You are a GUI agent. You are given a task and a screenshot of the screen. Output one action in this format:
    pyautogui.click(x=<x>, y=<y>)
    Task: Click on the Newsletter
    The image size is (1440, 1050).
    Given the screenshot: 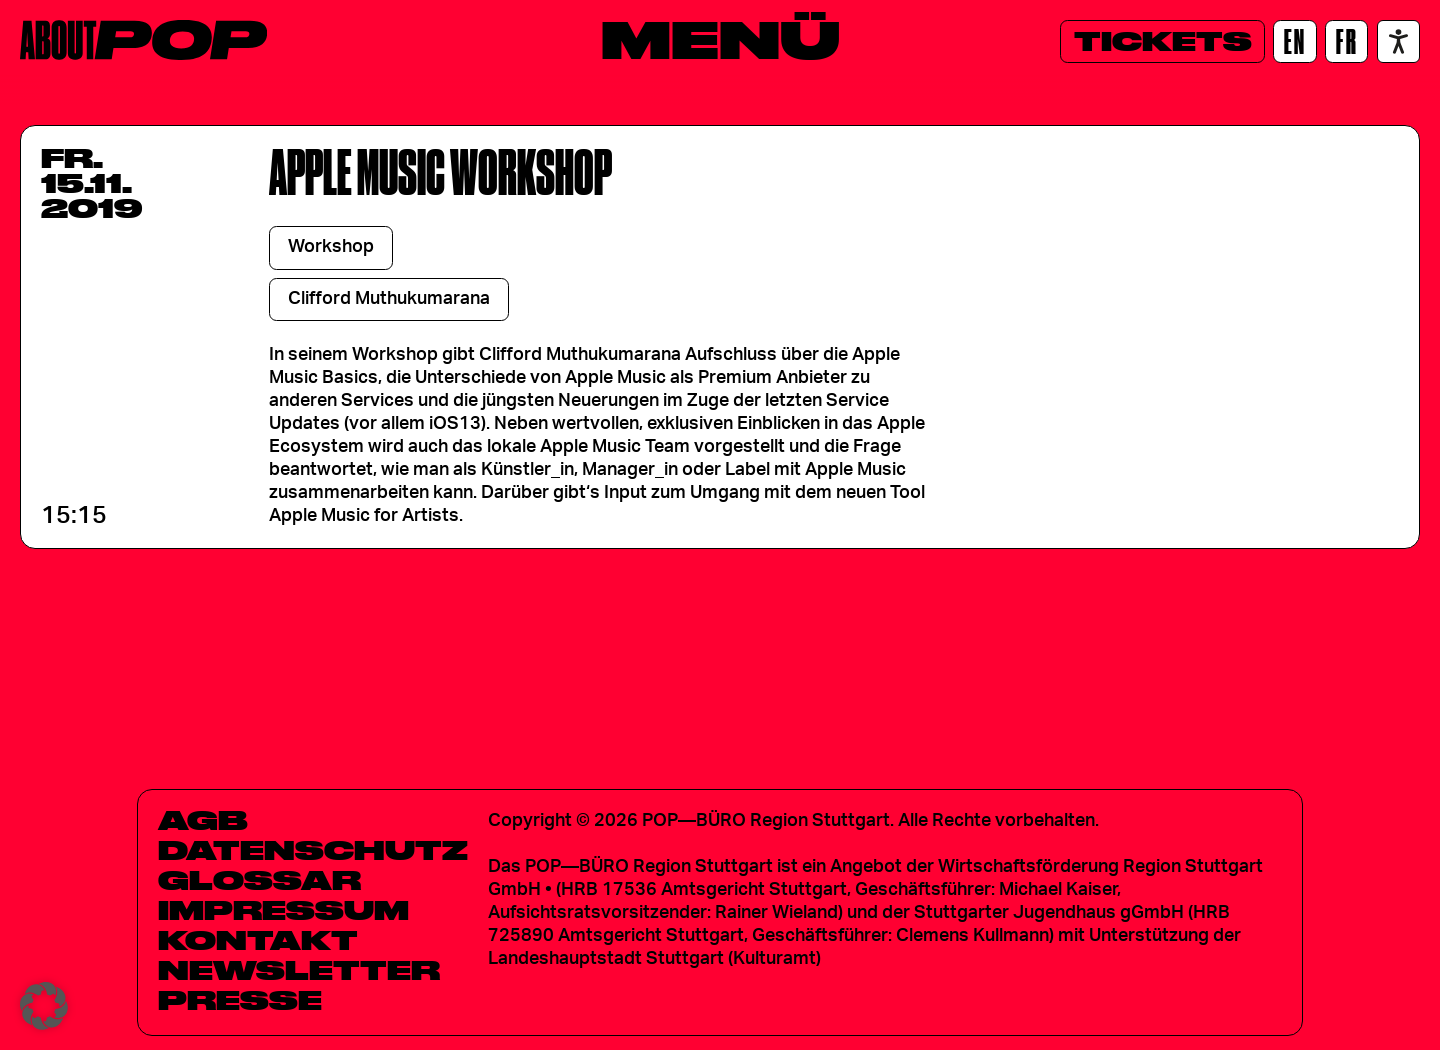 What is the action you would take?
    pyautogui.click(x=299, y=970)
    